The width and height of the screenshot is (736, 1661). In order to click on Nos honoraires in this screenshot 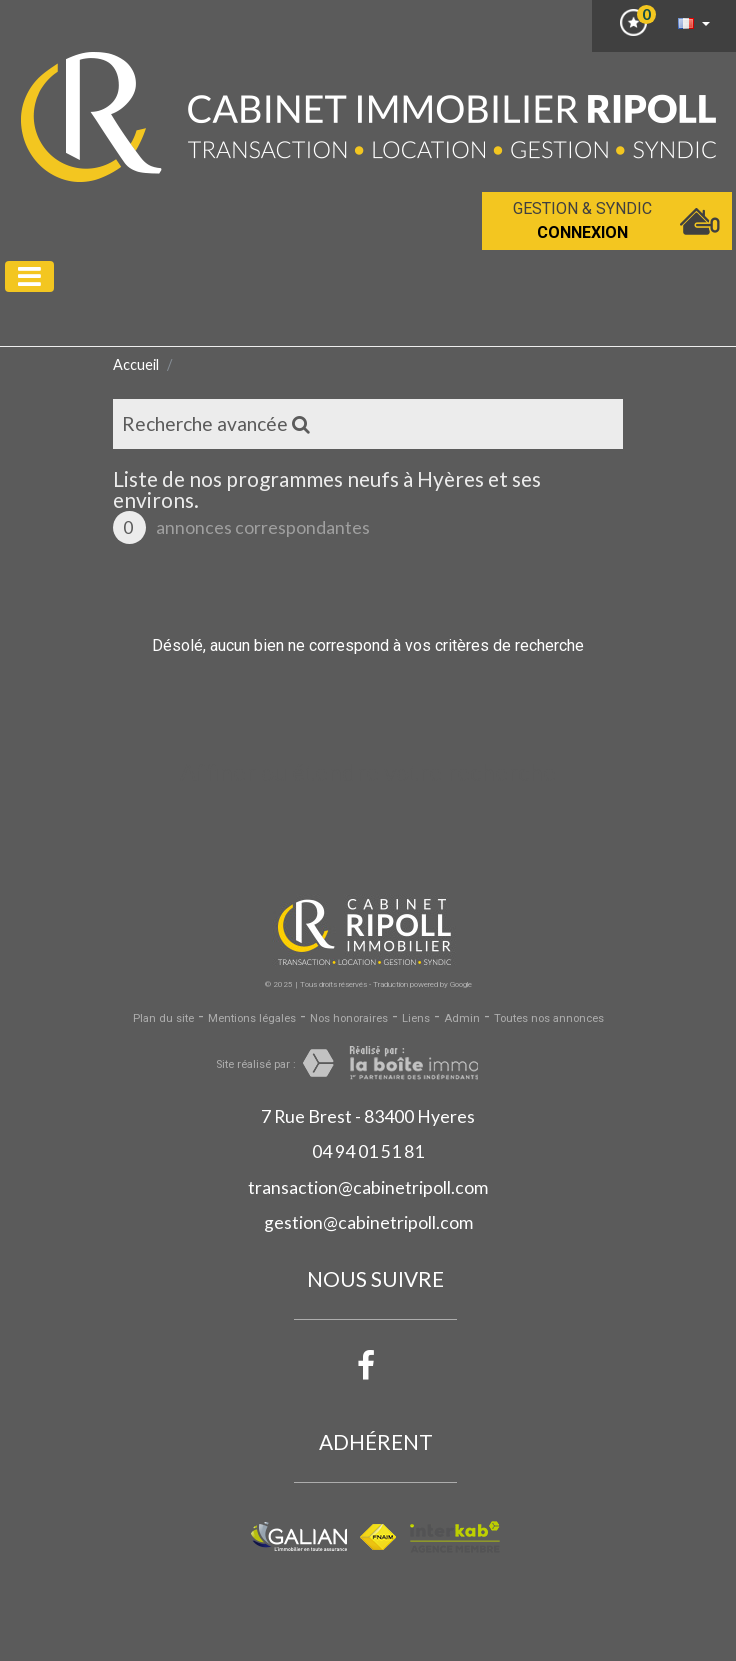, I will do `click(349, 1018)`.